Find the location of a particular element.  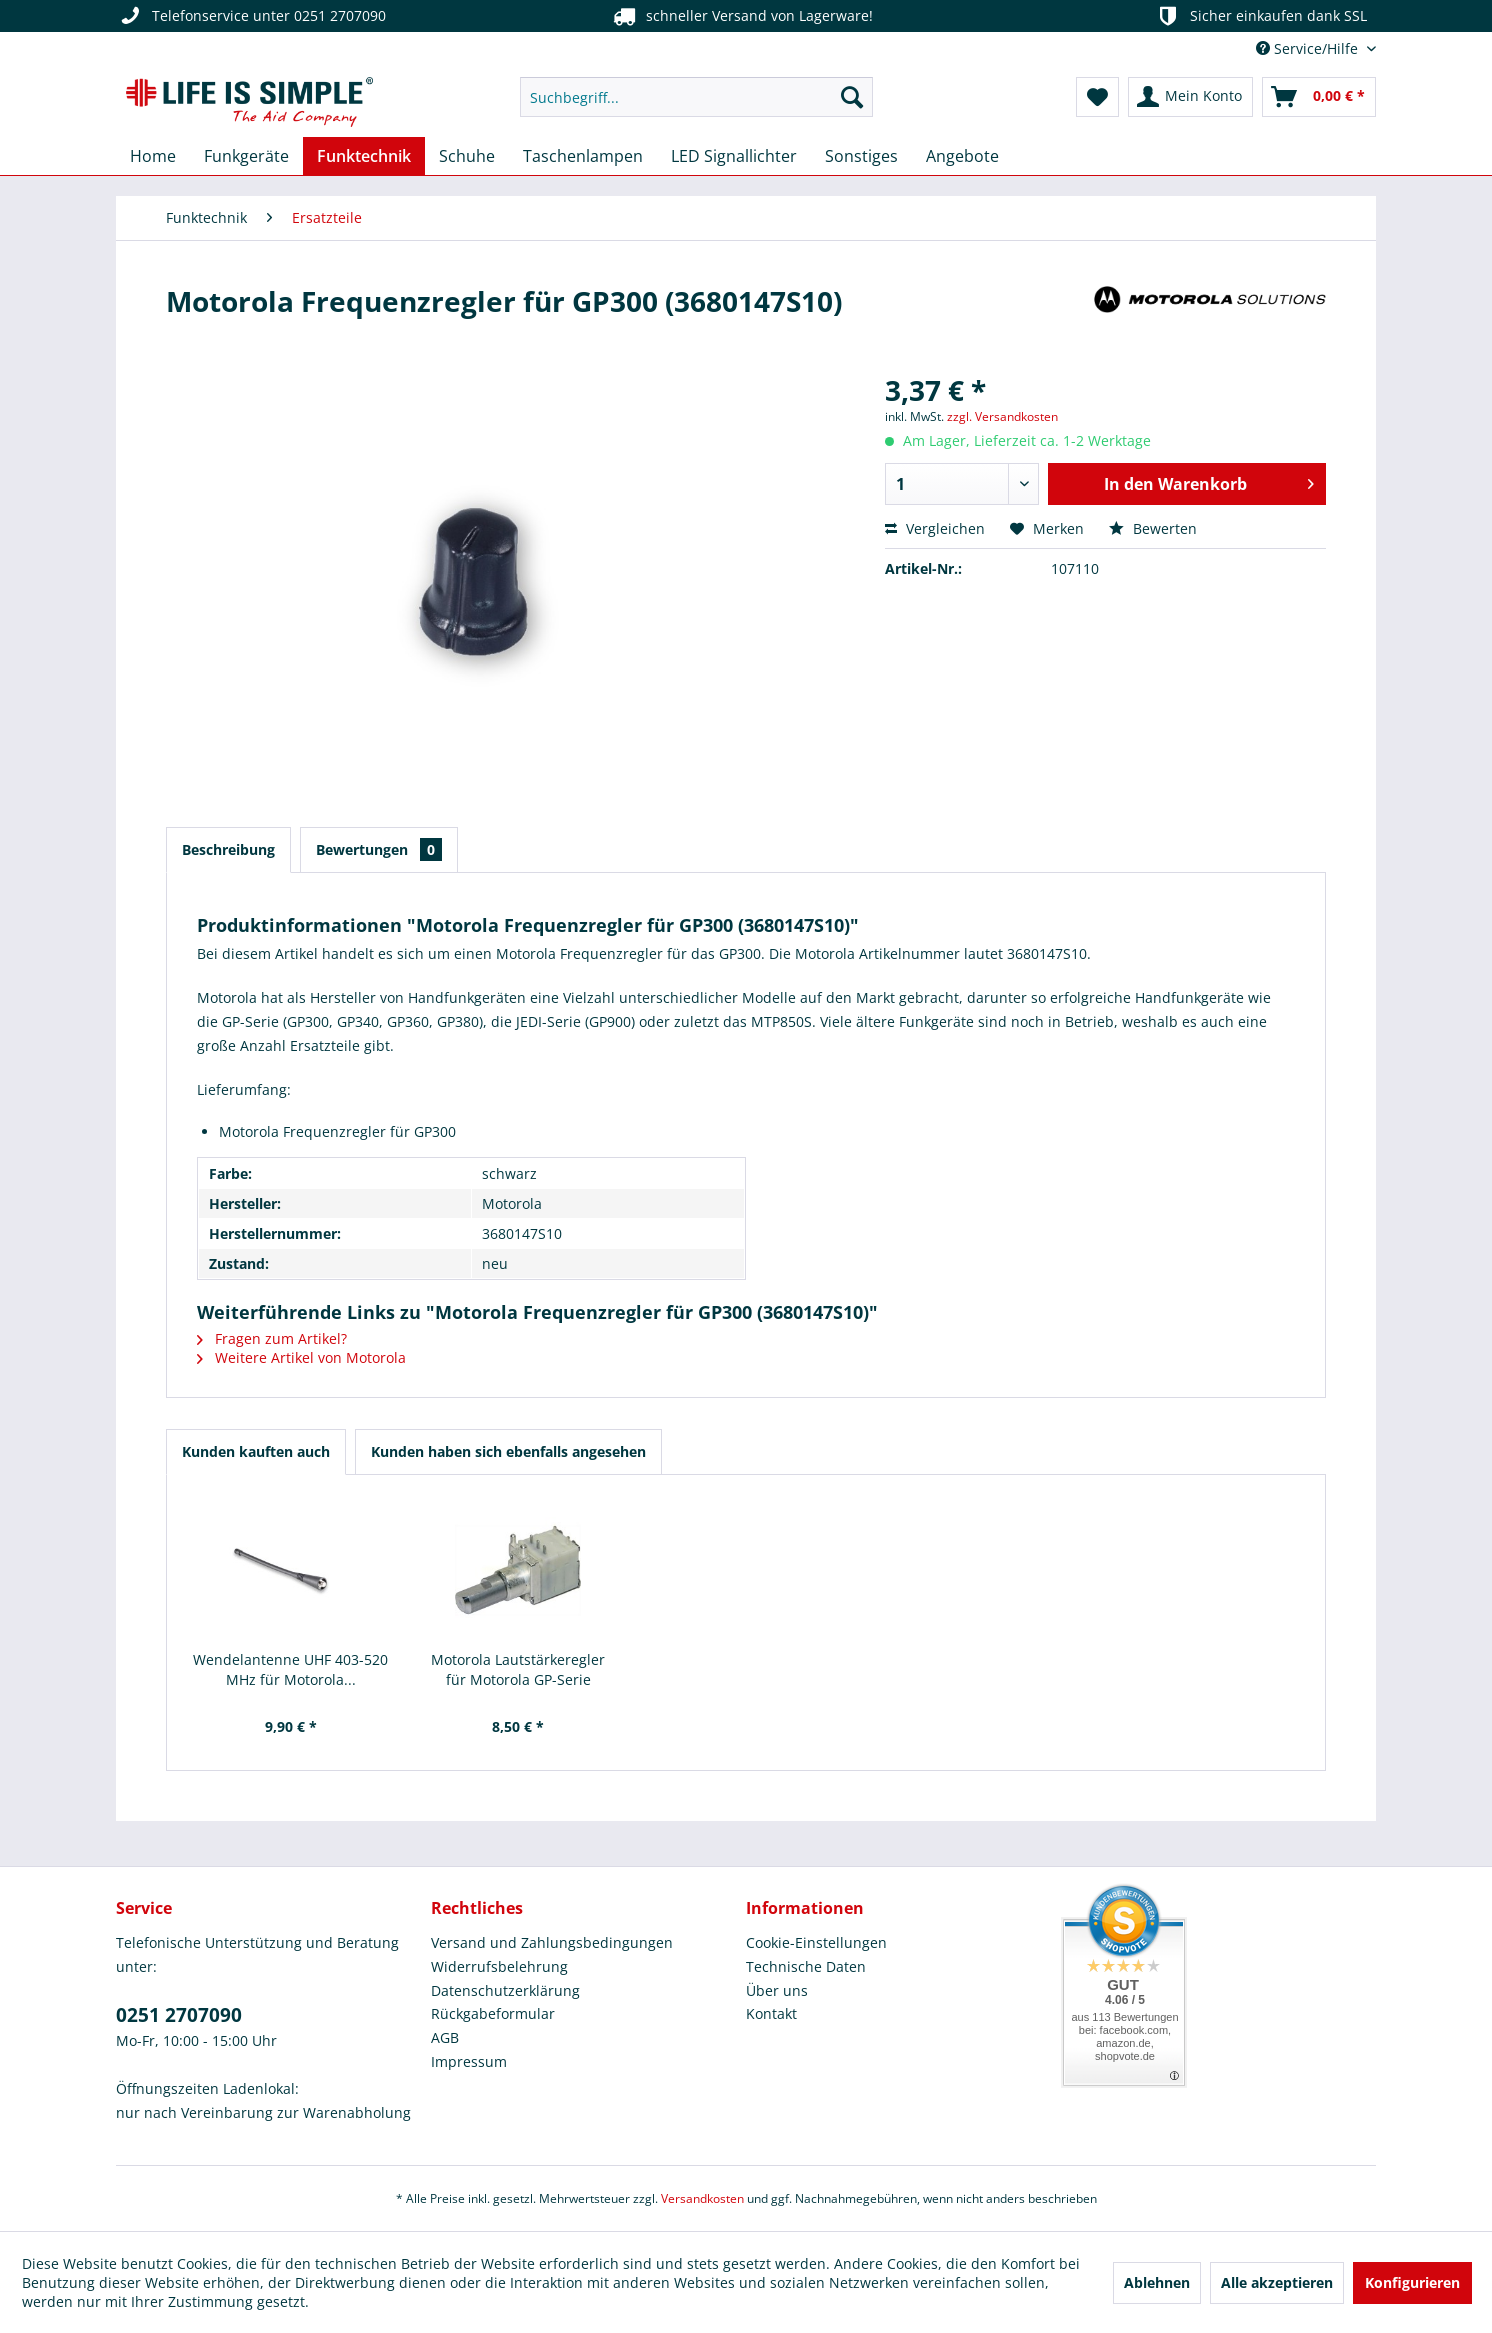

Versandkosten is located at coordinates (702, 2198).